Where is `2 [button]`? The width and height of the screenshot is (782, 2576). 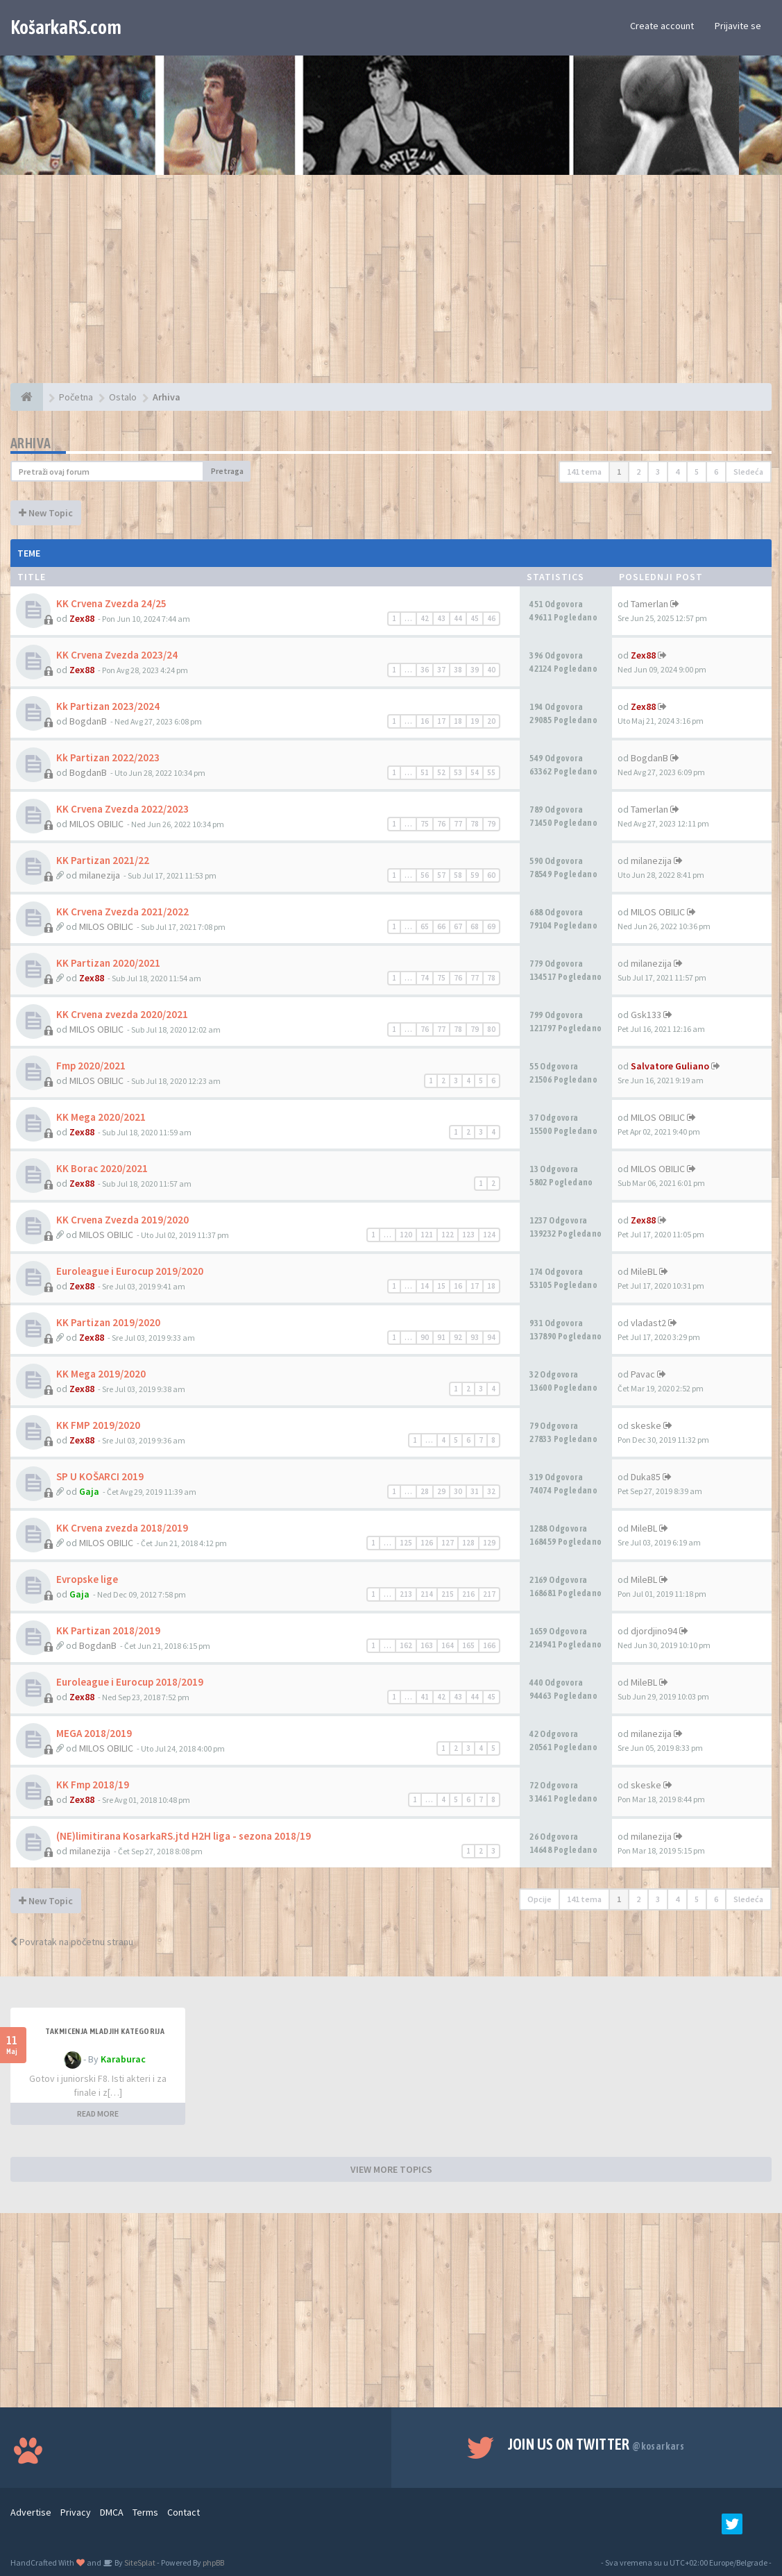 2 [button] is located at coordinates (638, 471).